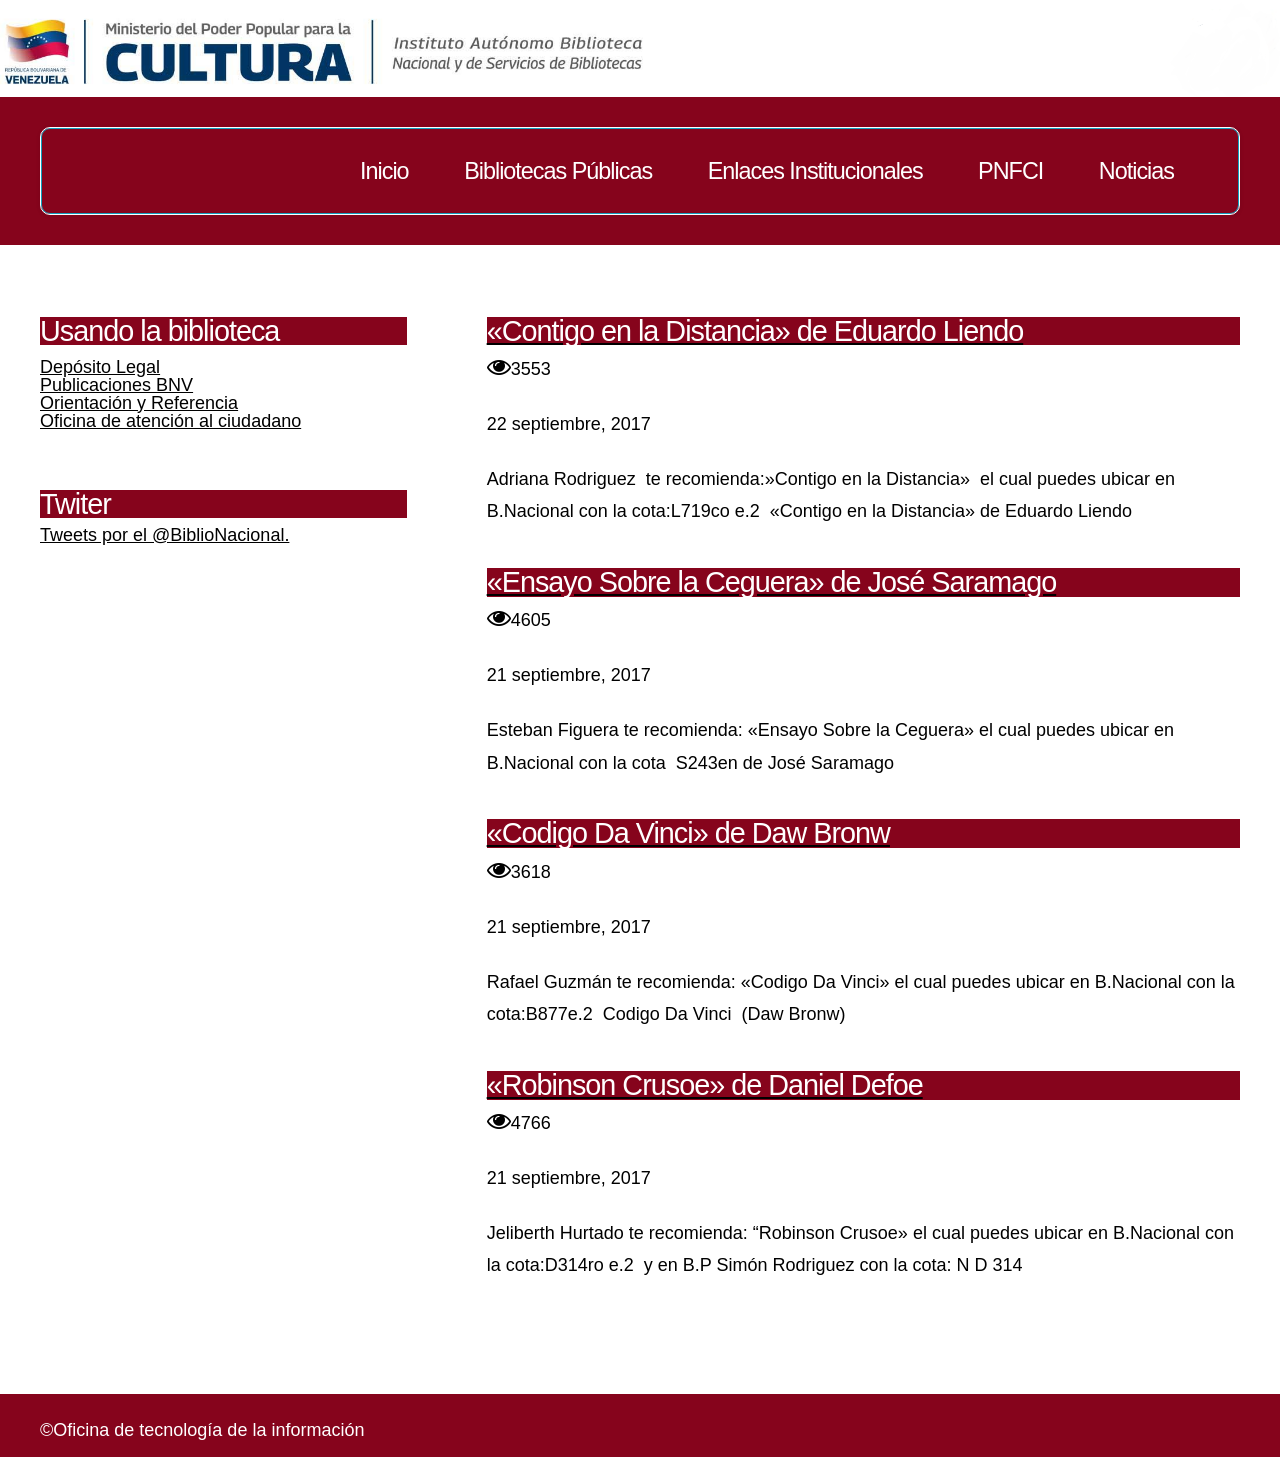 This screenshot has width=1280, height=1457. I want to click on Inicio, so click(384, 171).